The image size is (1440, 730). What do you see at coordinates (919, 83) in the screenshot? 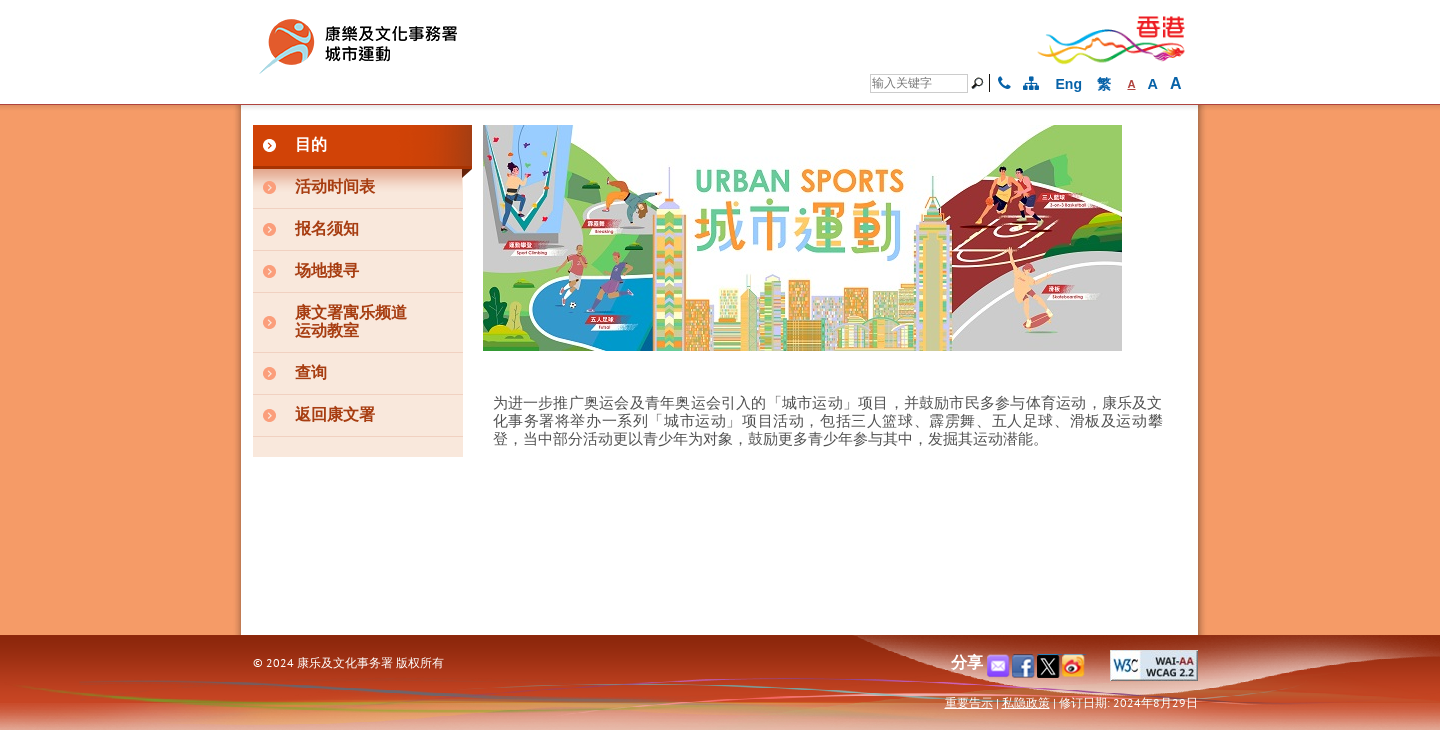
I see `[搜寻]` at bounding box center [919, 83].